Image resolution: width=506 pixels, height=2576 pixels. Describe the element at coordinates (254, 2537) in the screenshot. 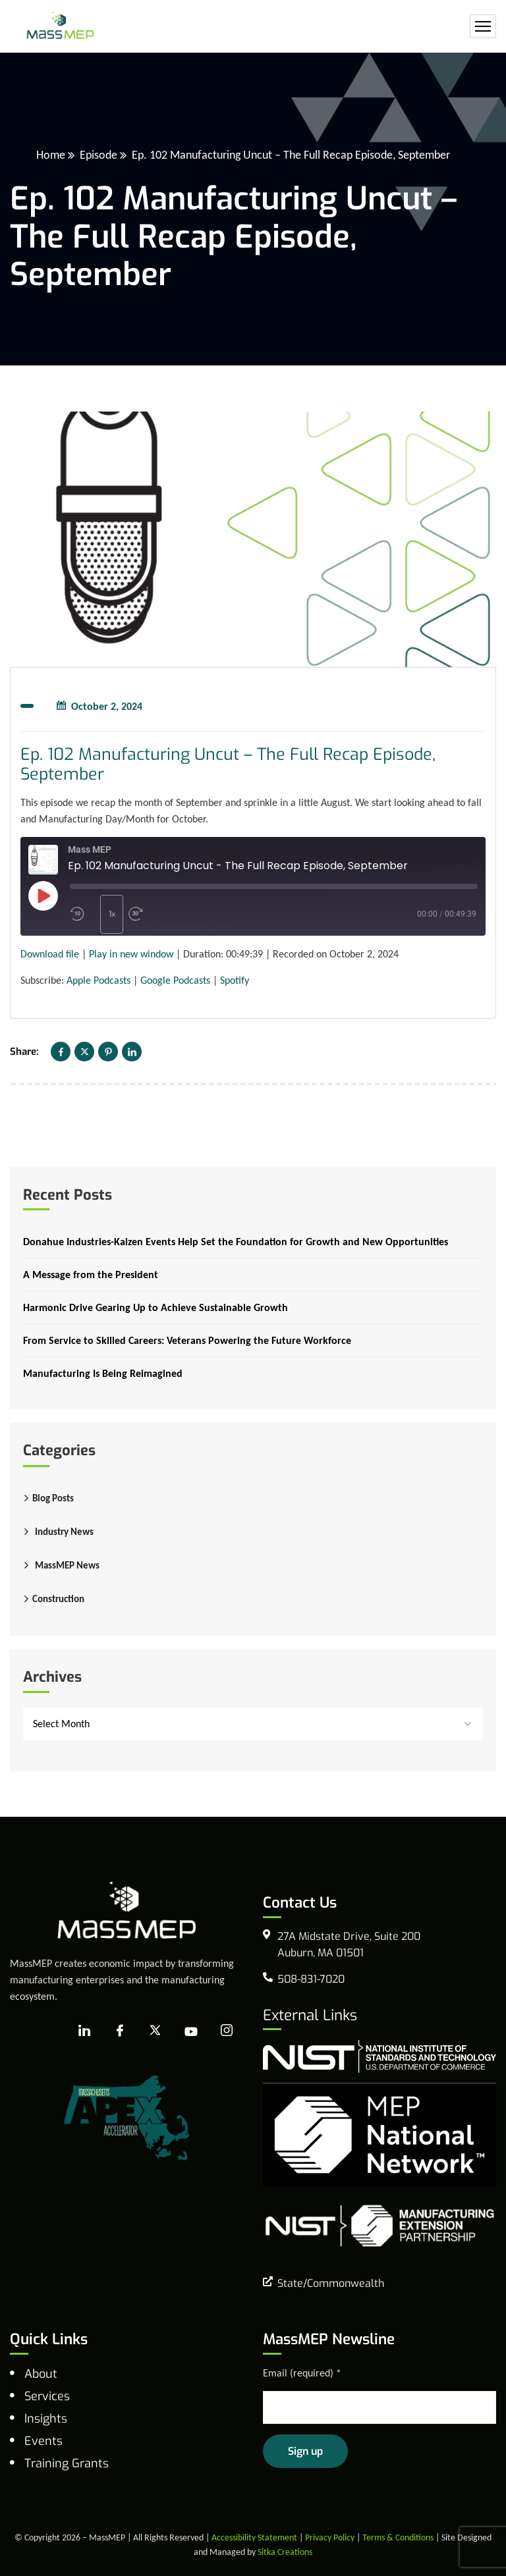

I see `Accessibility Statement` at that location.